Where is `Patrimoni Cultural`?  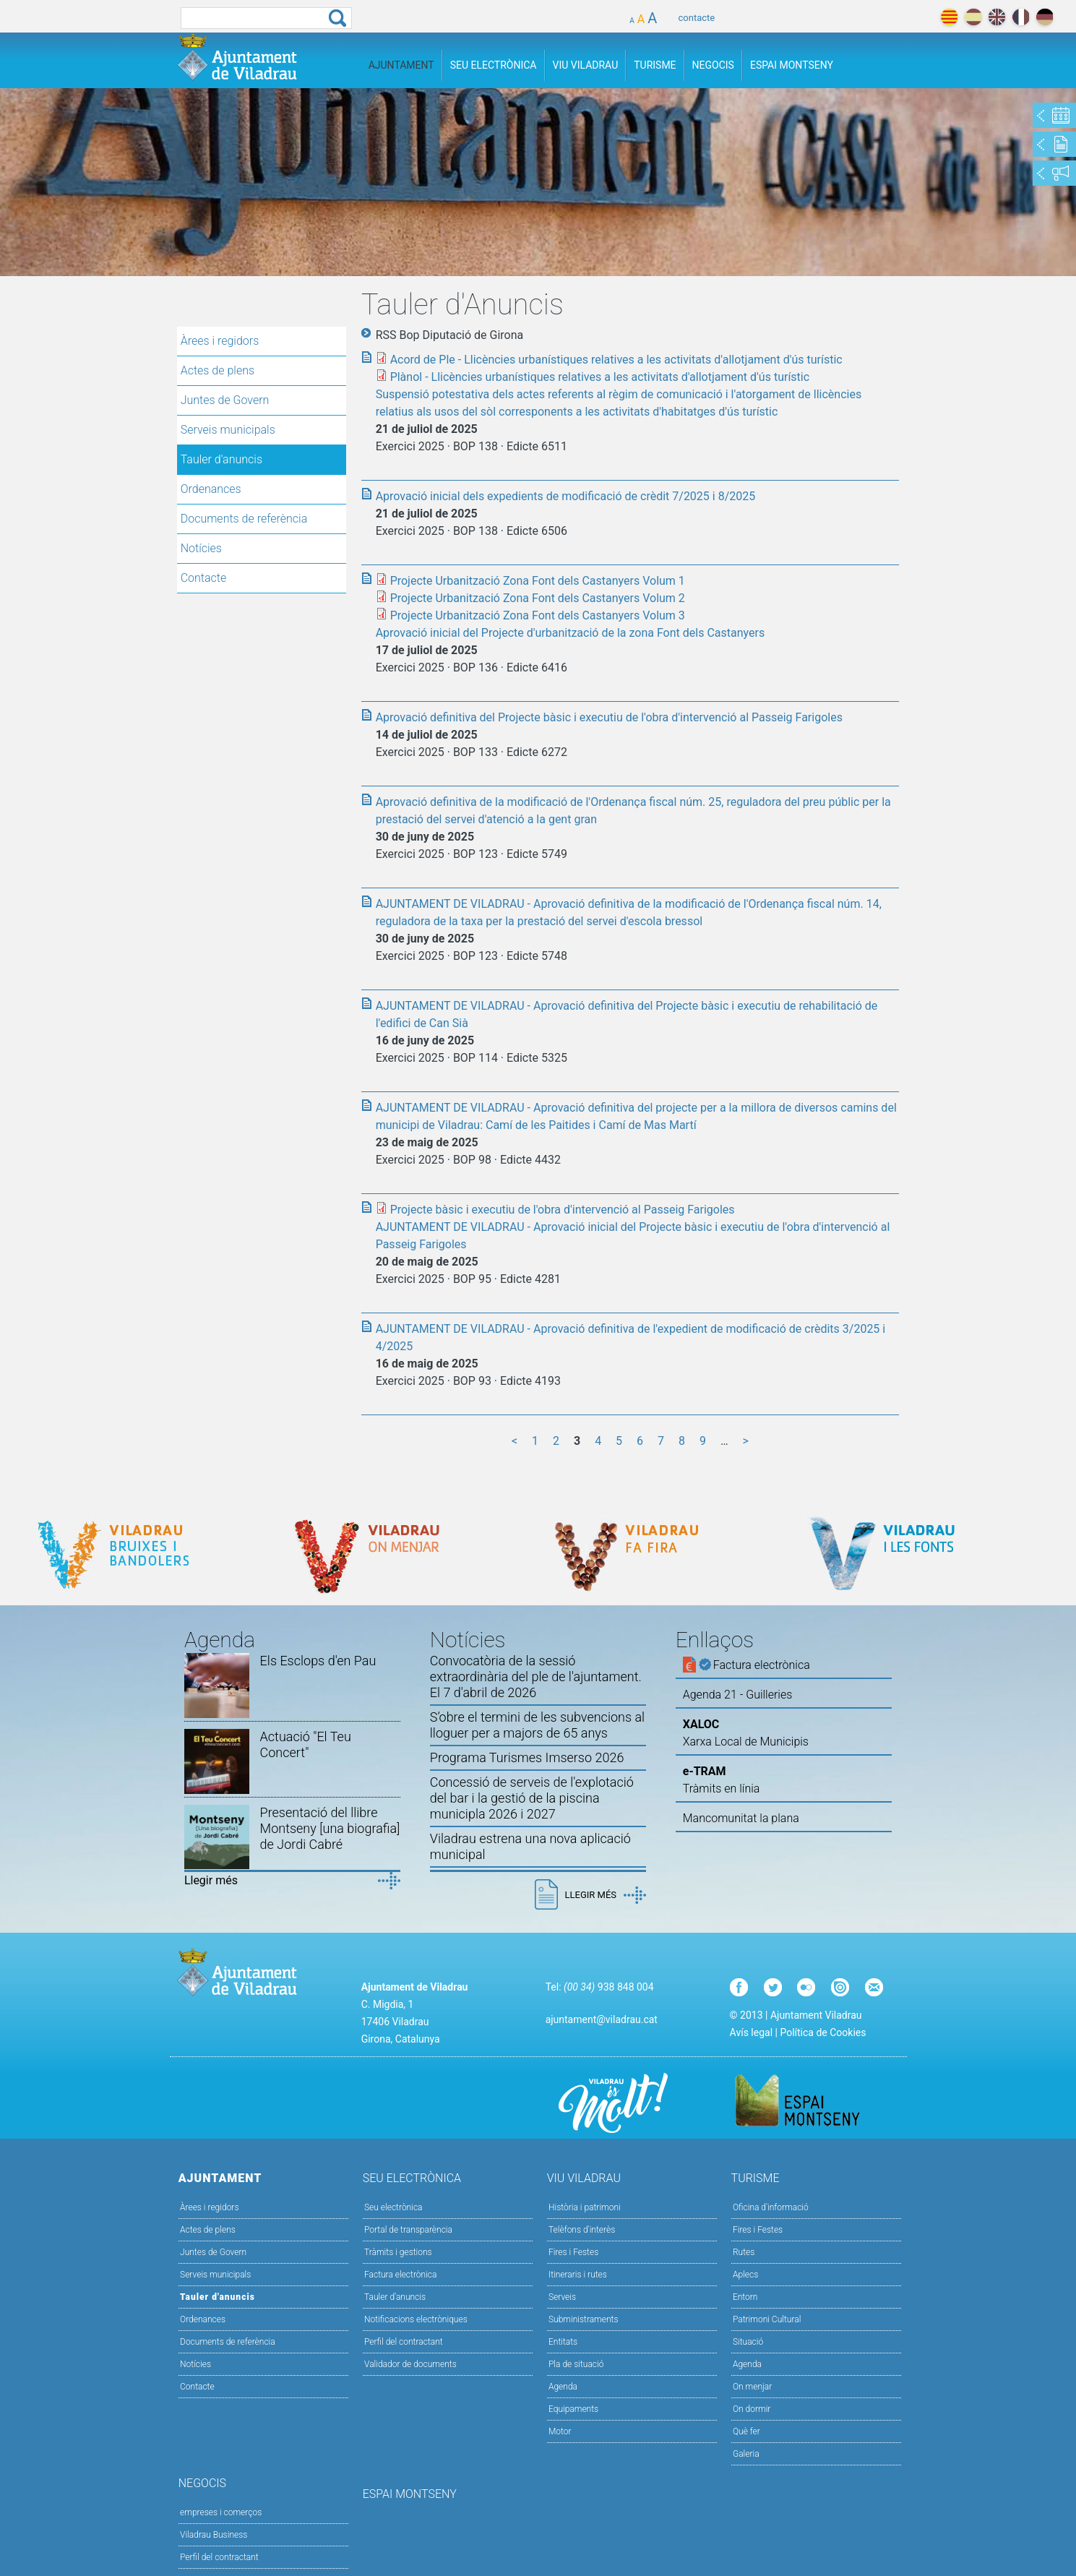 Patrimoni Cultural is located at coordinates (767, 2319).